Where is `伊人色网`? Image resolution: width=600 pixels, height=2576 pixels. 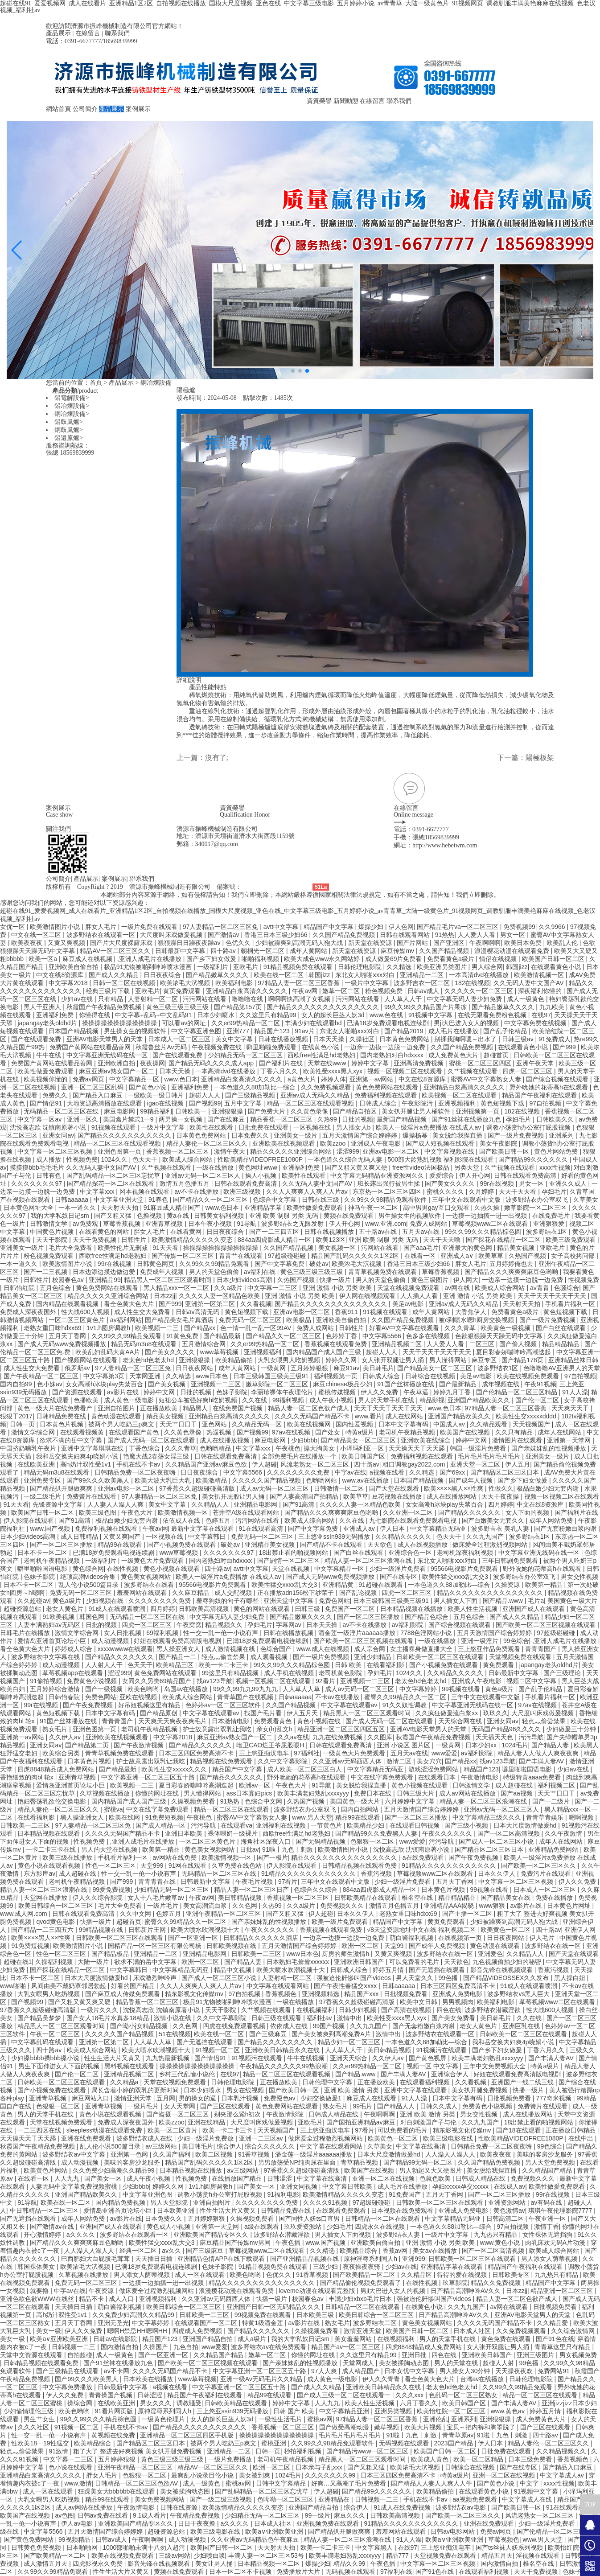
伊人色网 is located at coordinates (401, 926).